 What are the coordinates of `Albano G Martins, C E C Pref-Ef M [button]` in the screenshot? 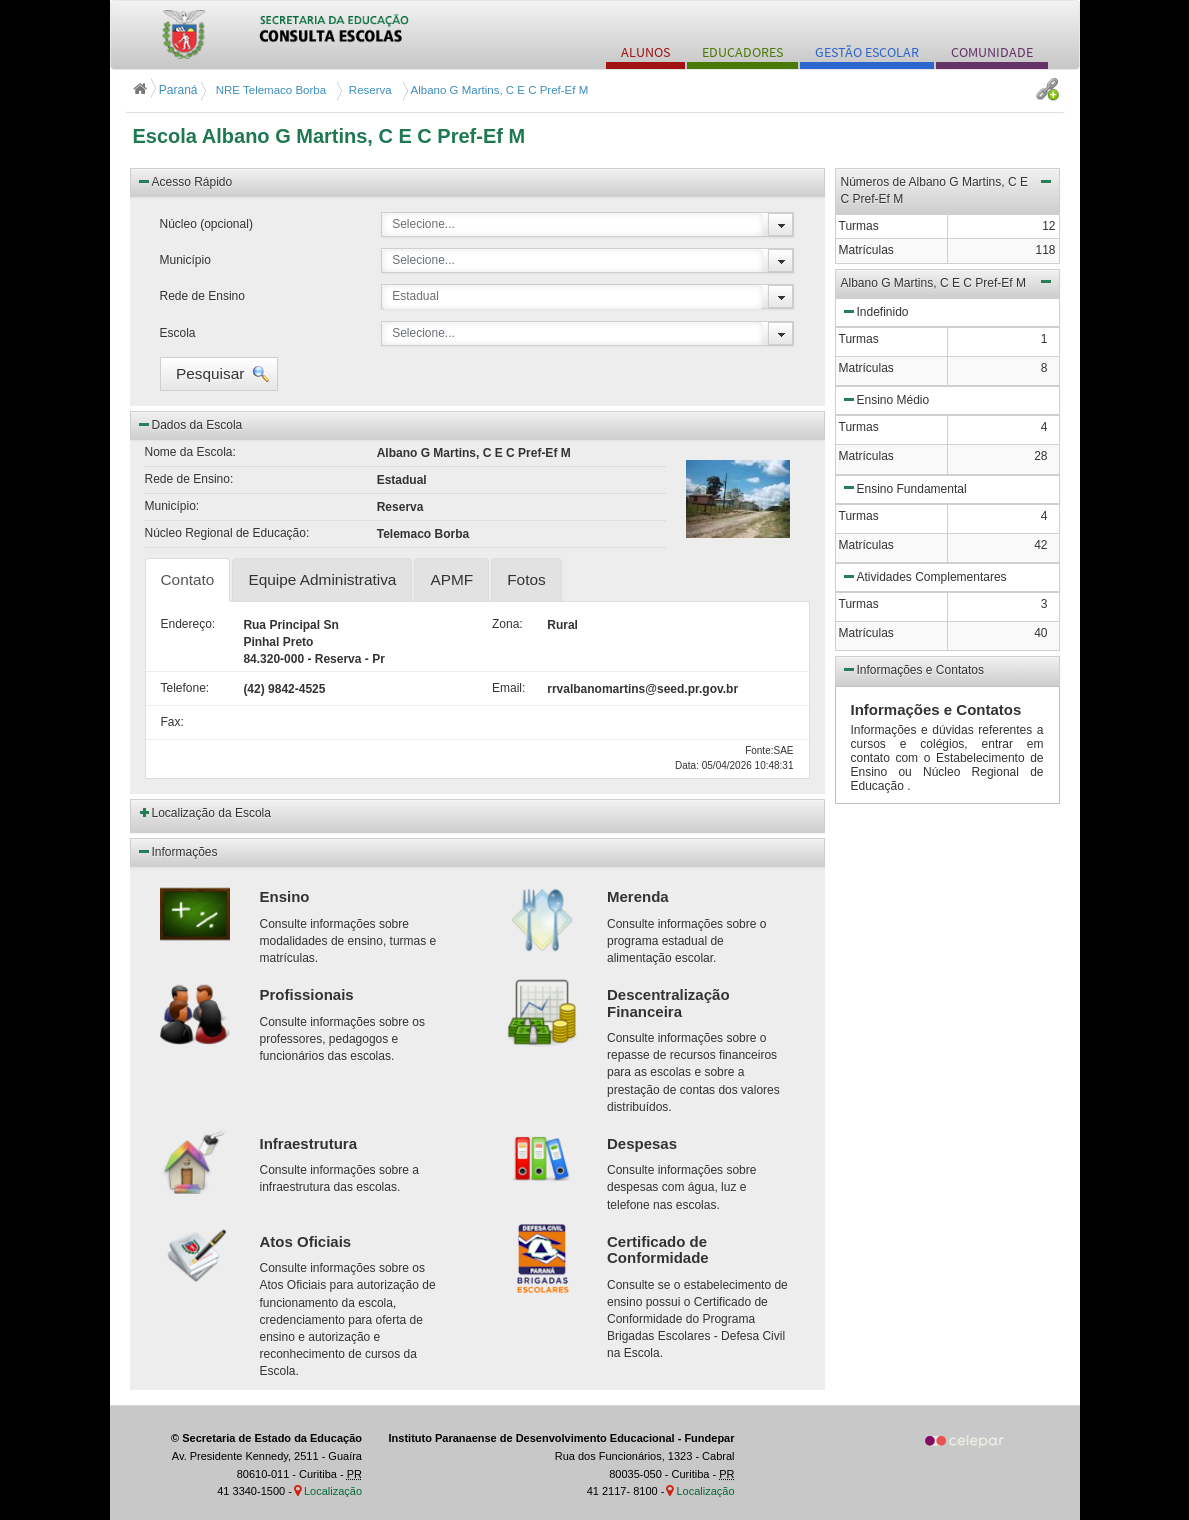 It's located at (947, 281).